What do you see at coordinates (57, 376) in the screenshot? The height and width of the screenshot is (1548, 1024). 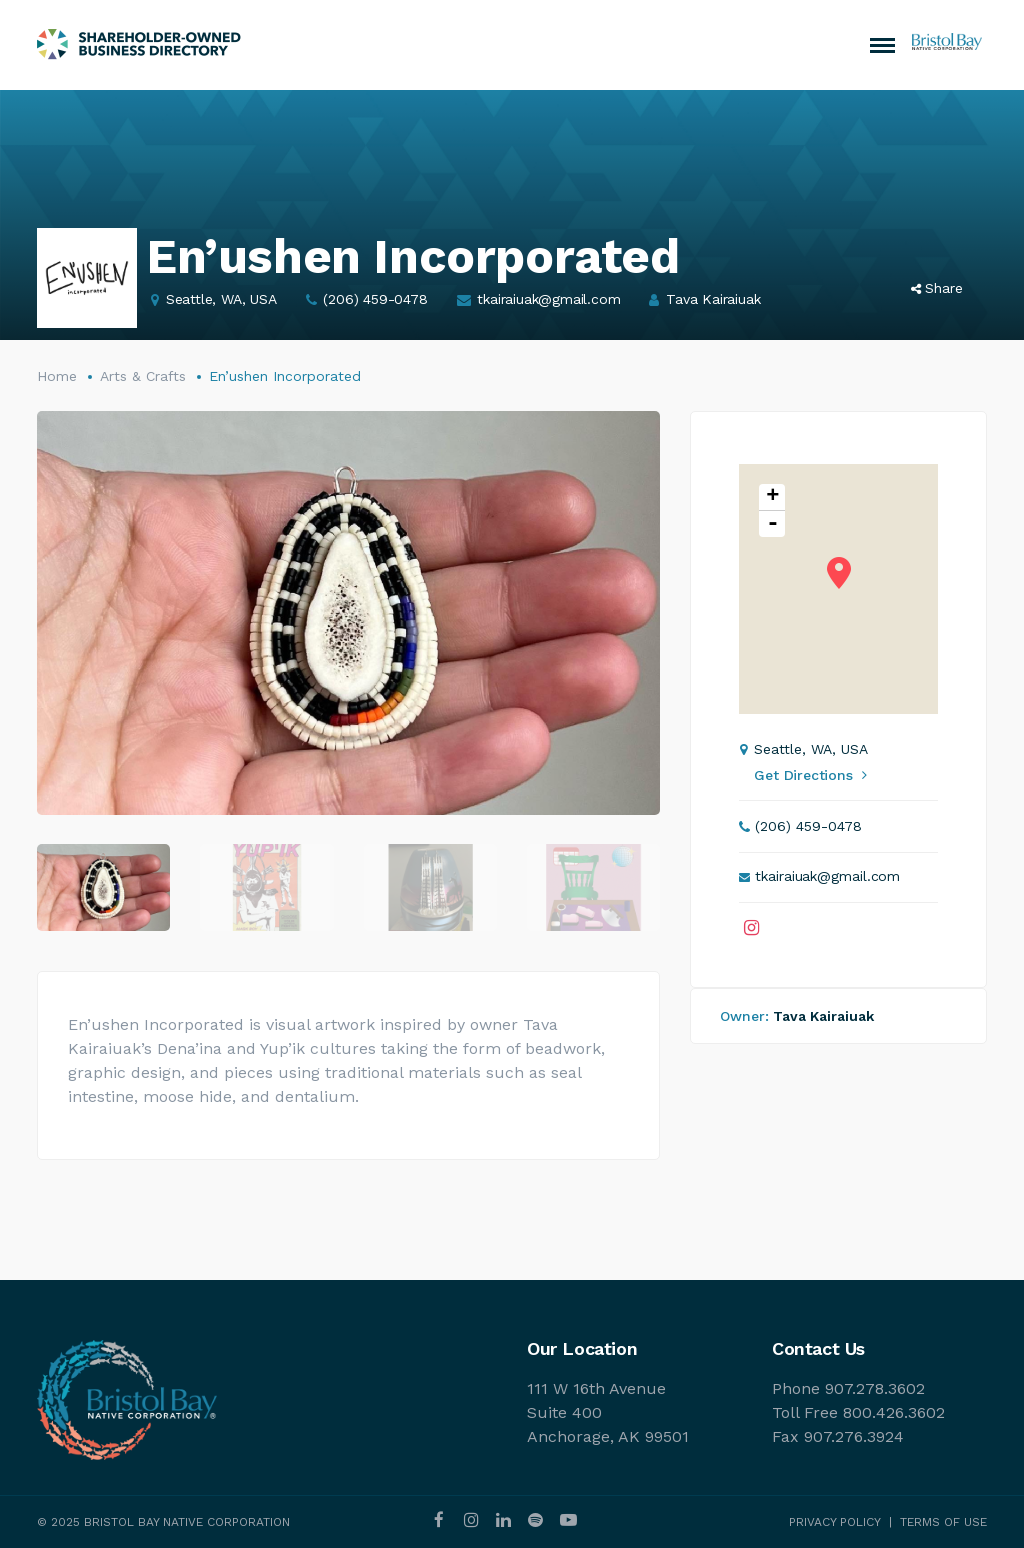 I see `Home` at bounding box center [57, 376].